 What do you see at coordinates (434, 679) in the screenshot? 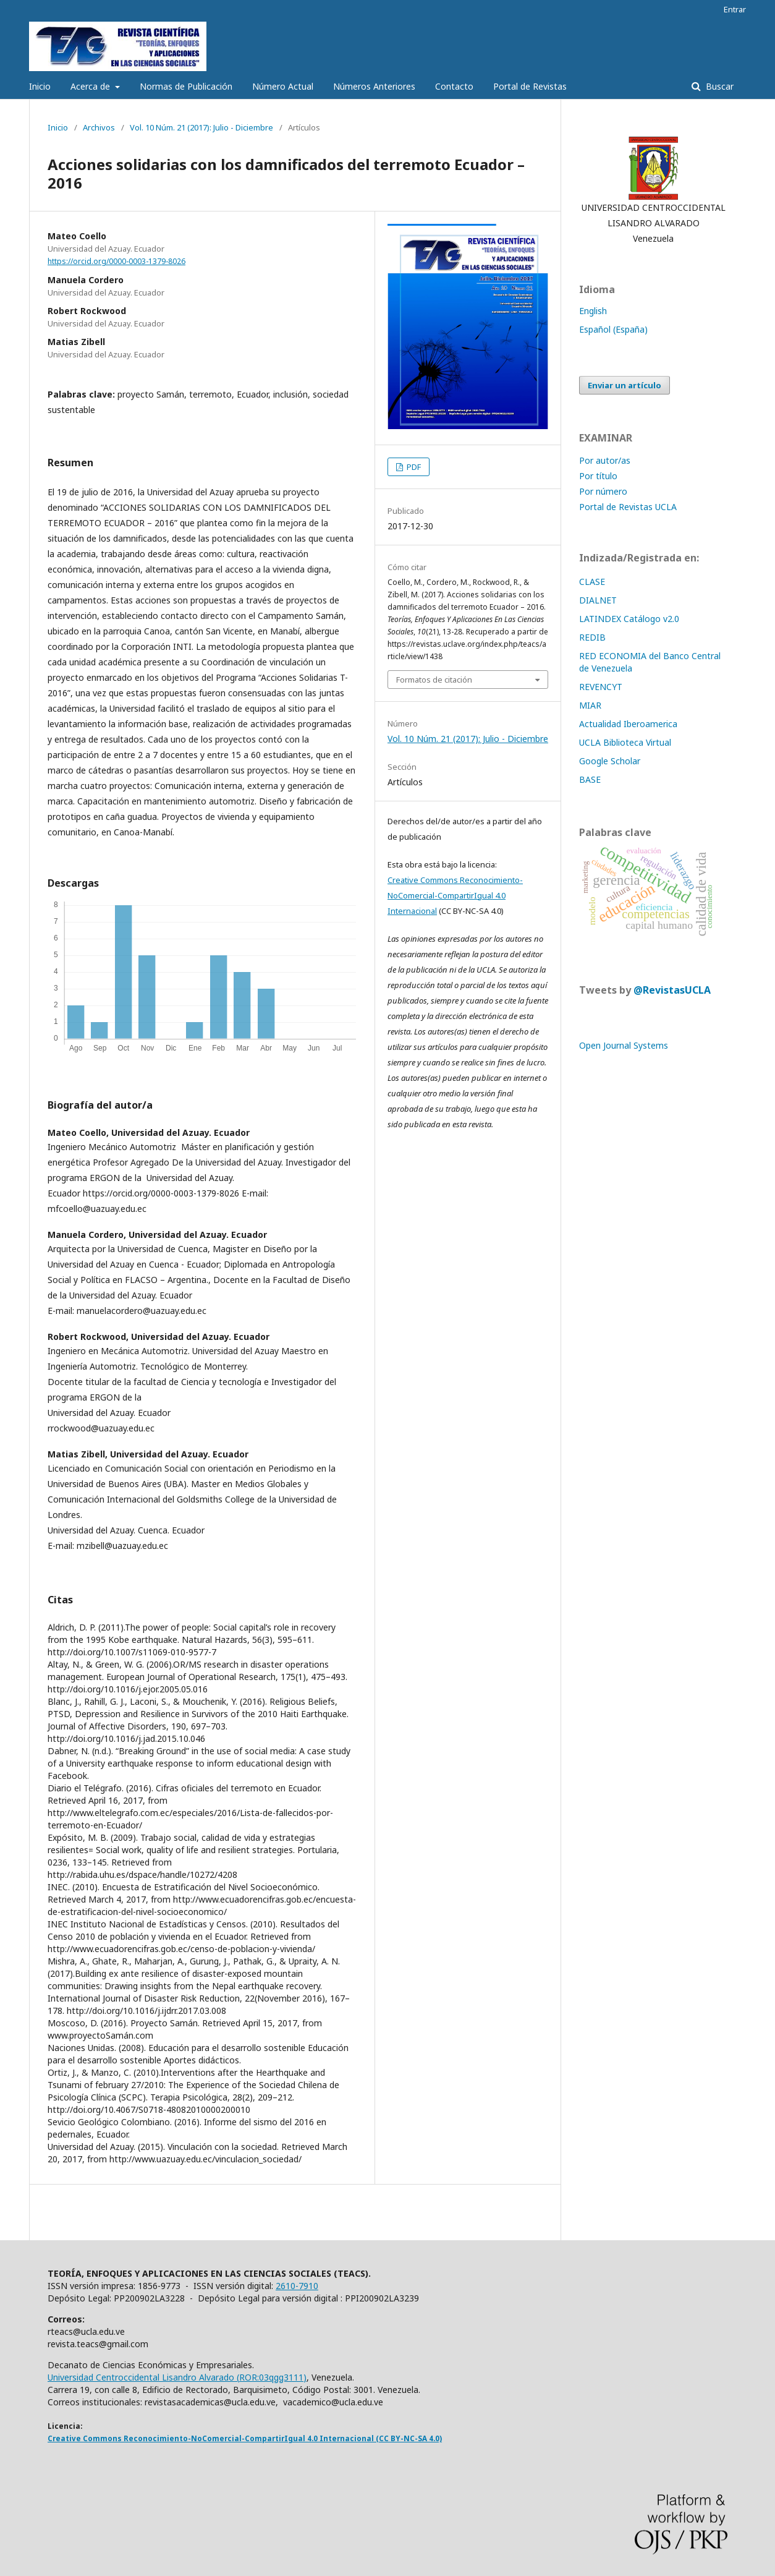
I see `Formatos de citación` at bounding box center [434, 679].